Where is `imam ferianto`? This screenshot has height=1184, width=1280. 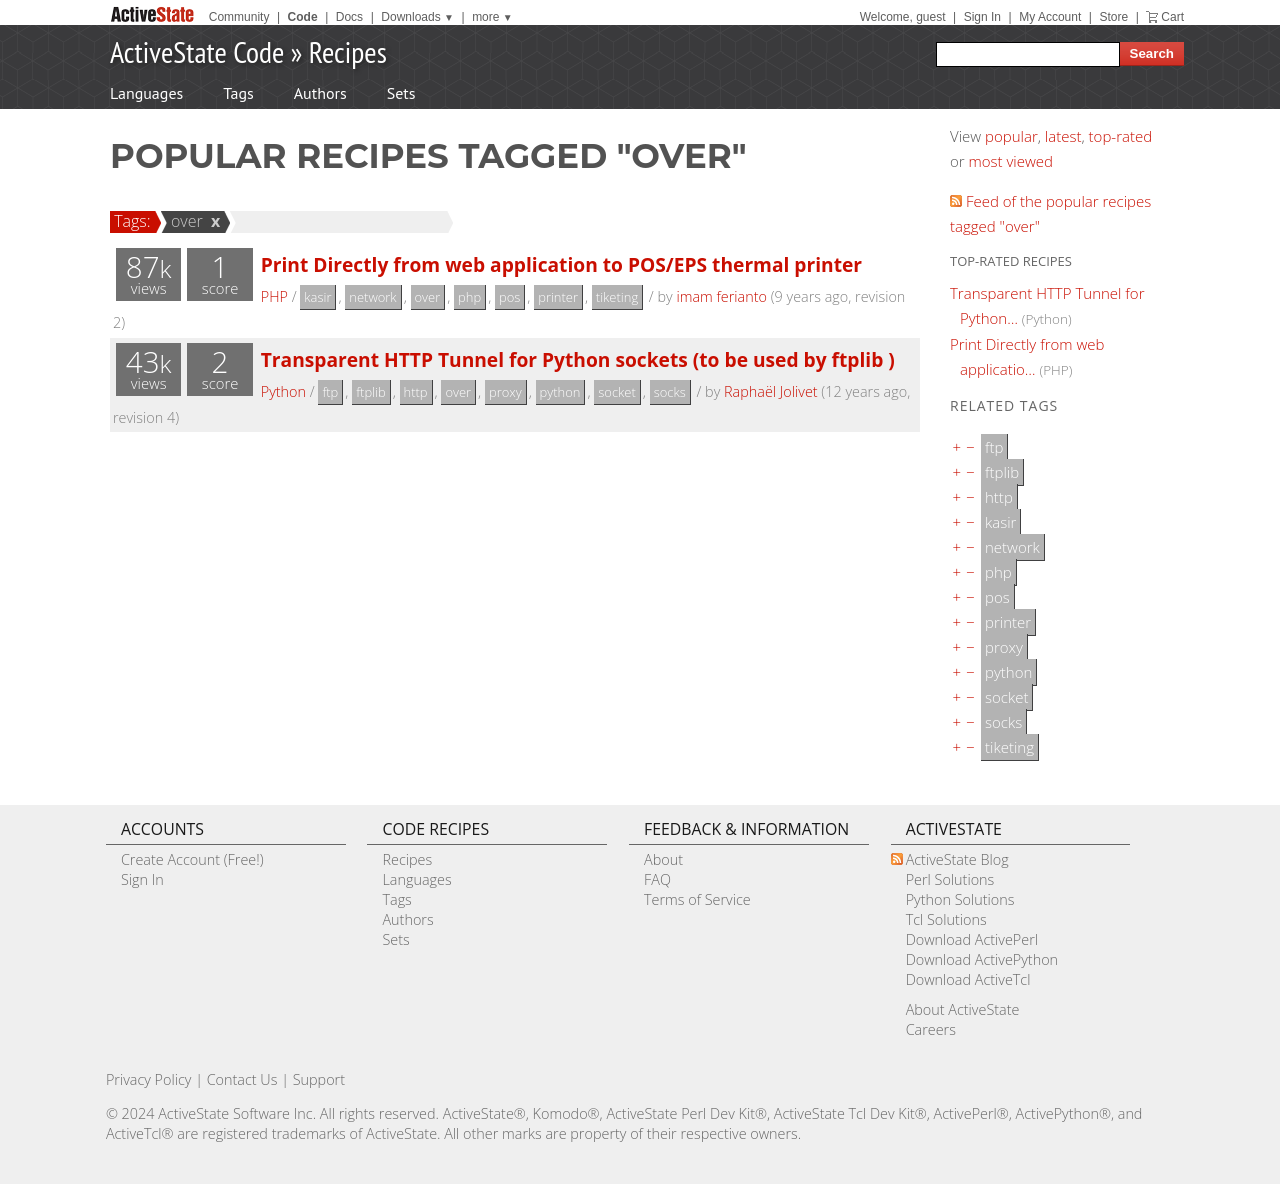
imam ferianto is located at coordinates (721, 296).